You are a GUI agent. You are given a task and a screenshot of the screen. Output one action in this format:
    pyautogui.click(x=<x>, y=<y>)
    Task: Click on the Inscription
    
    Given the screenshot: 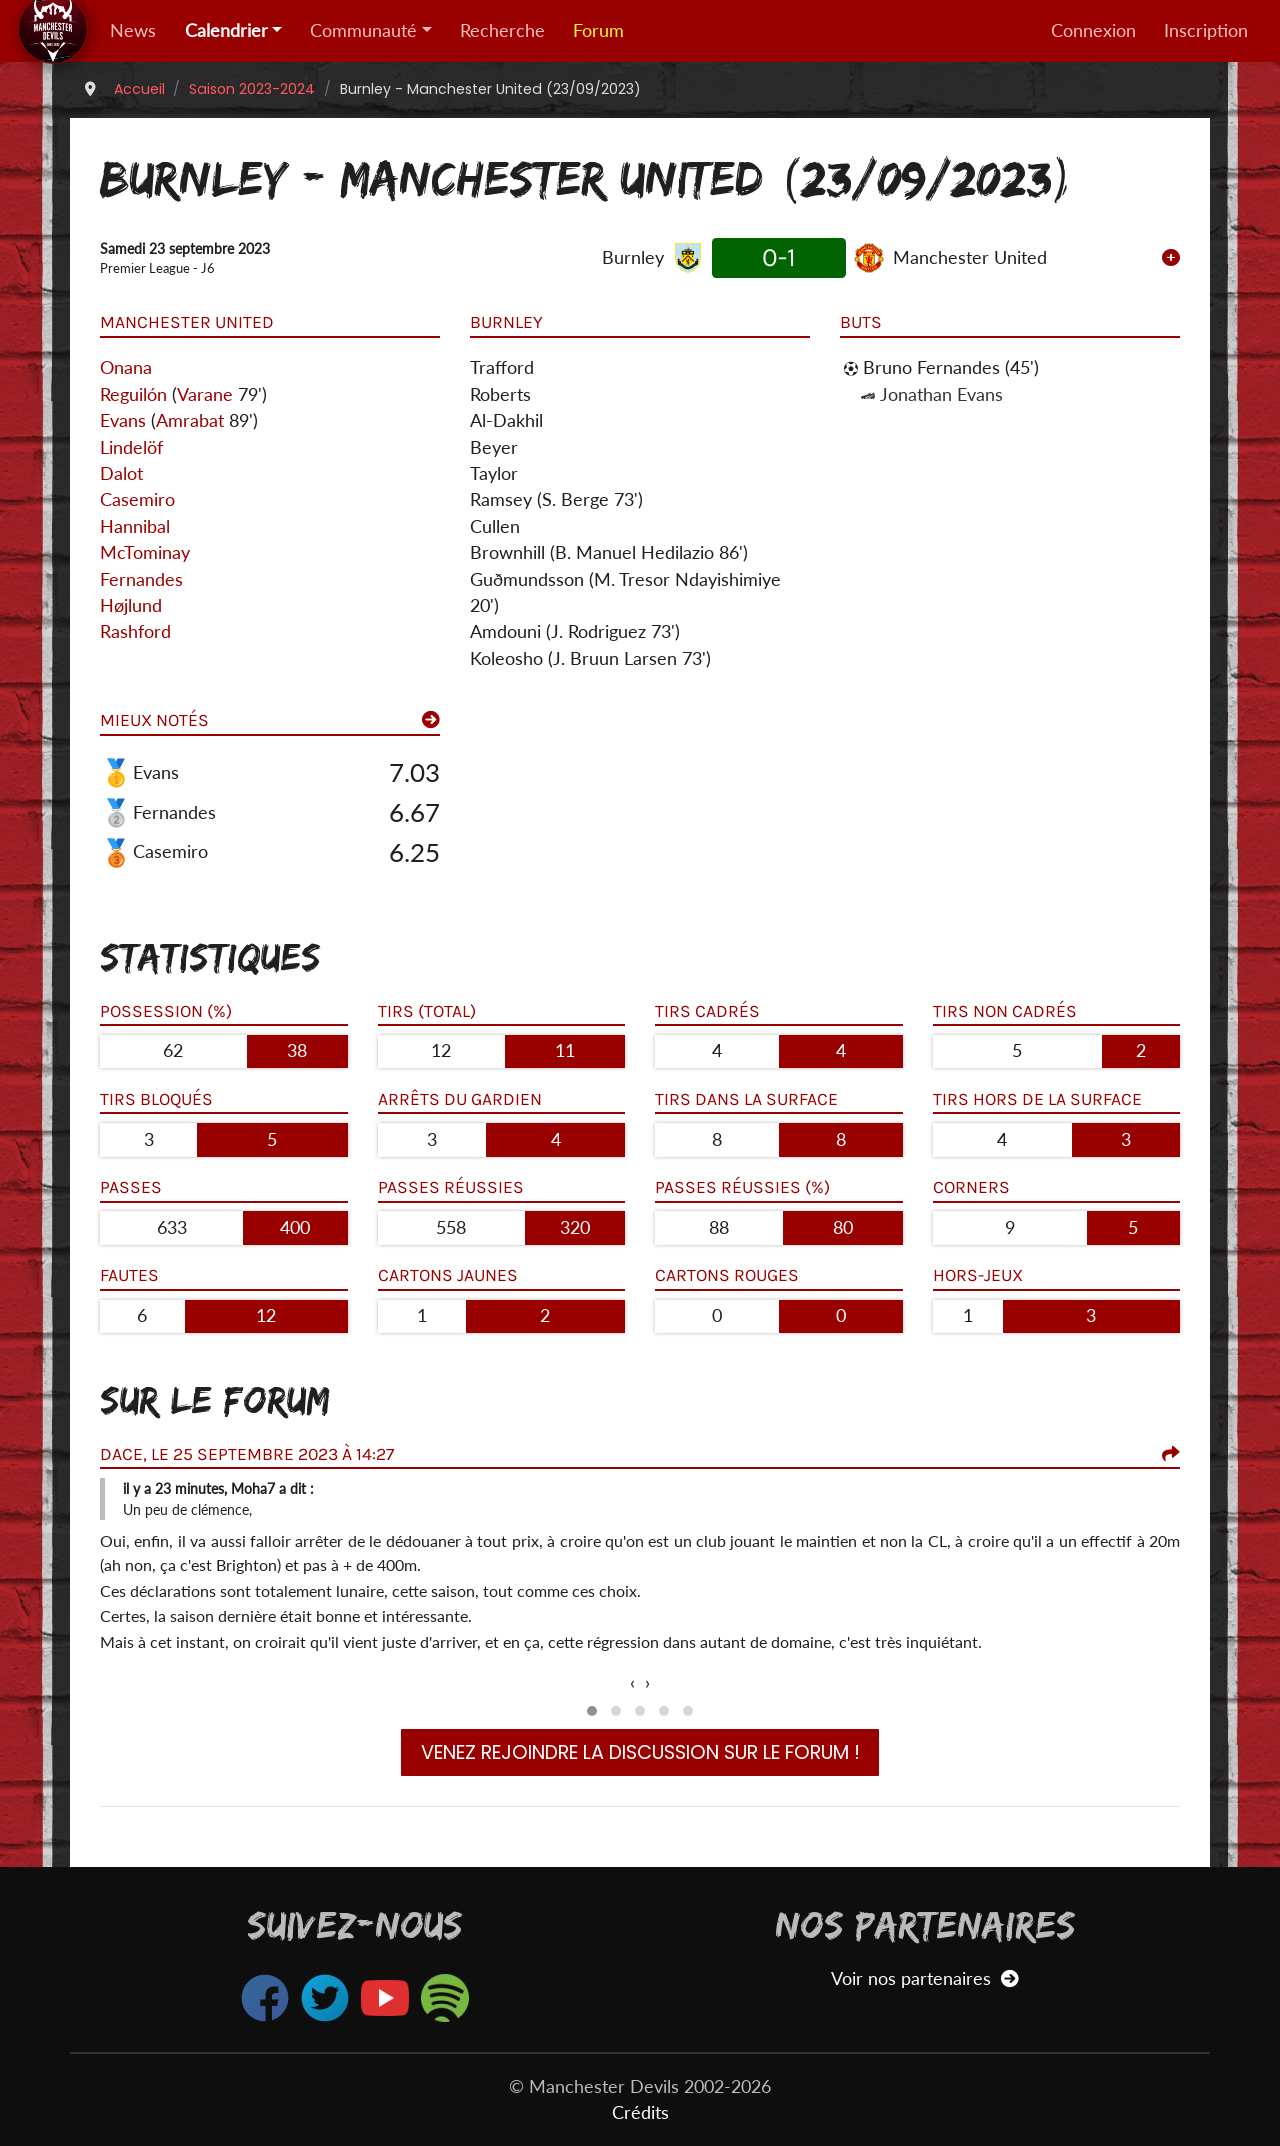 What is the action you would take?
    pyautogui.click(x=1206, y=30)
    